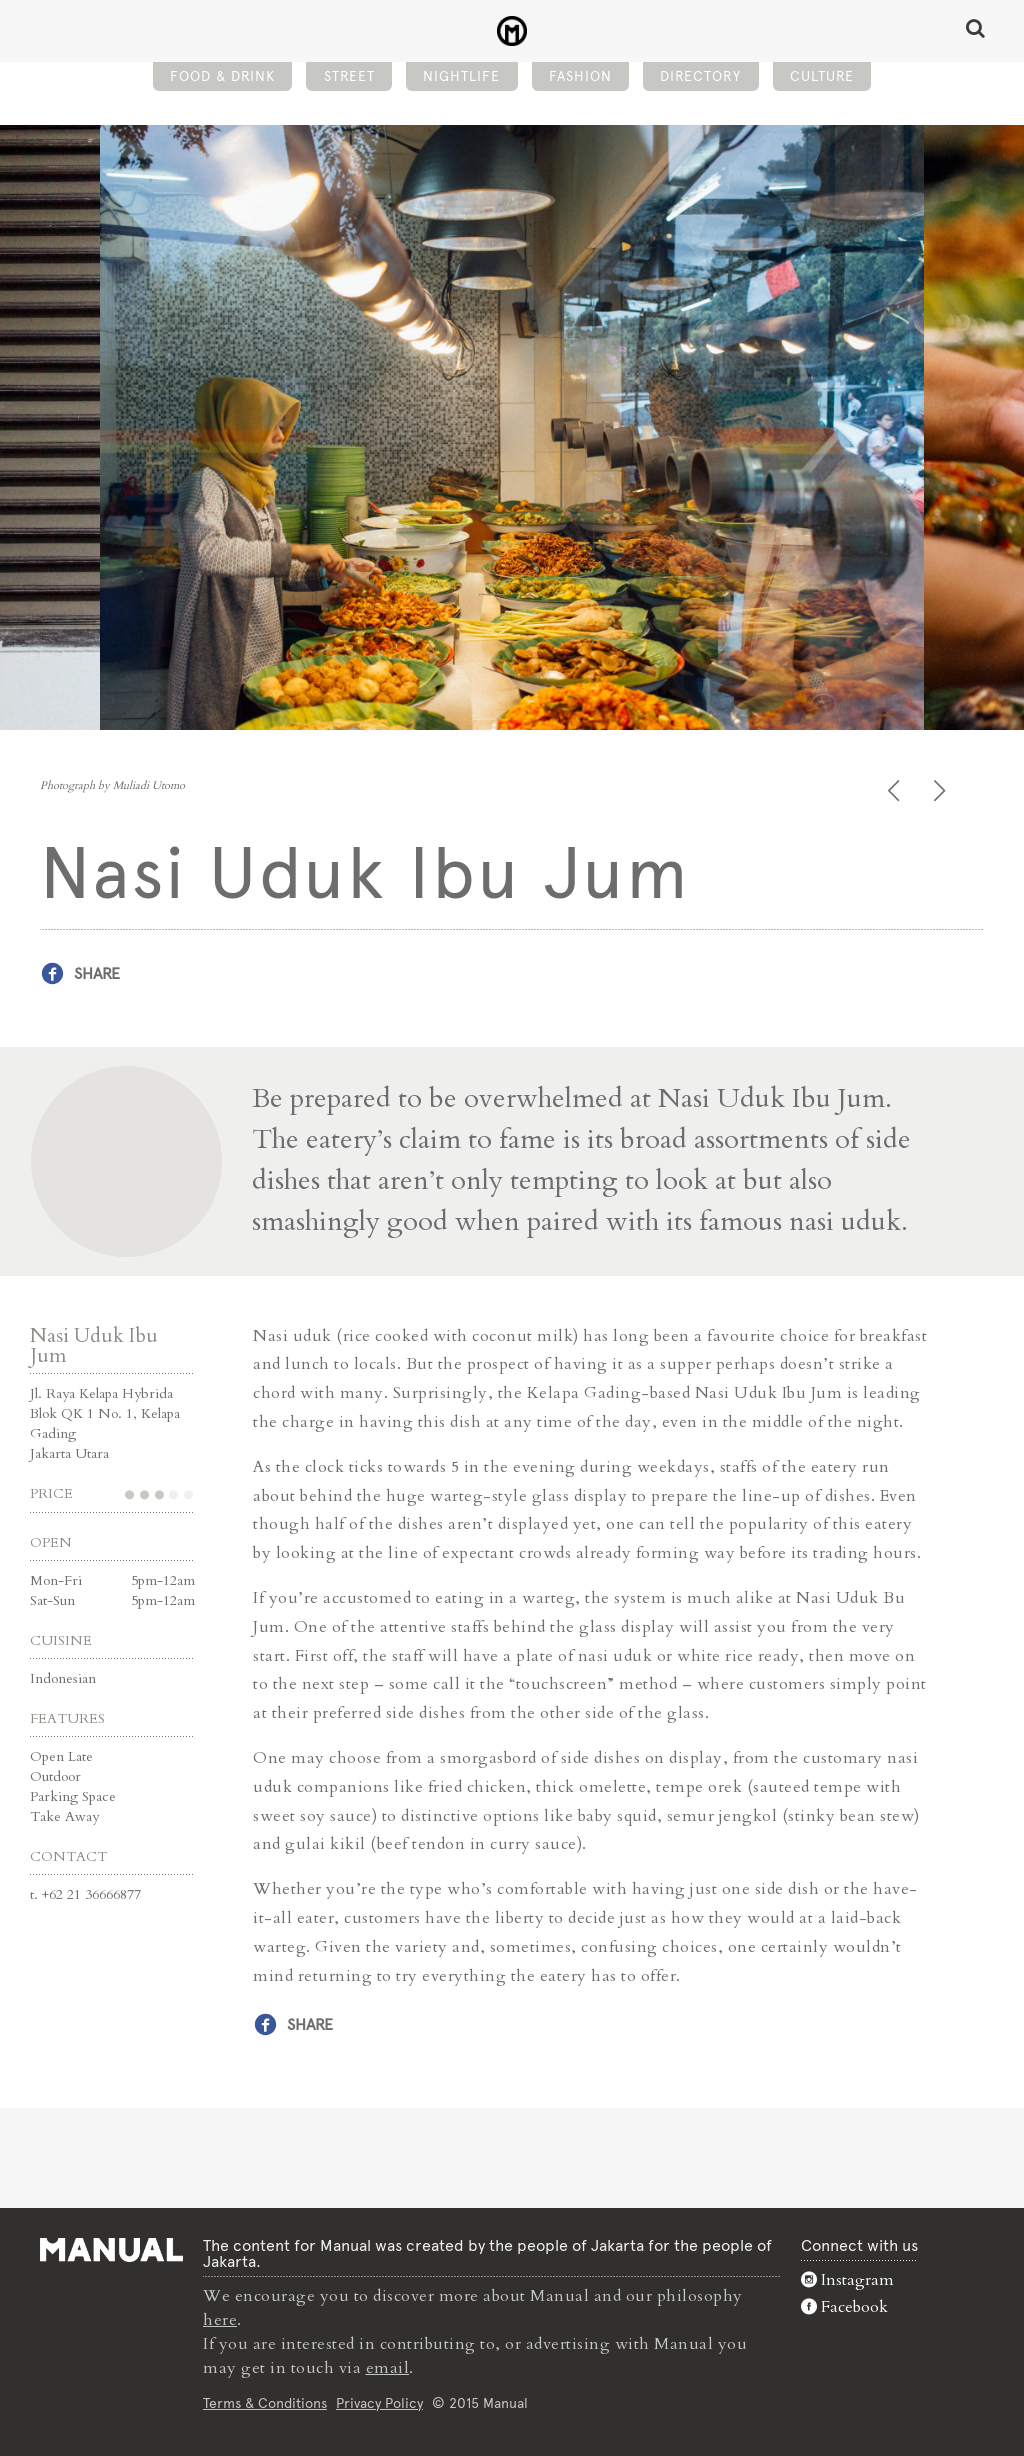 Image resolution: width=1024 pixels, height=2456 pixels. I want to click on Indonesian, so click(63, 1678).